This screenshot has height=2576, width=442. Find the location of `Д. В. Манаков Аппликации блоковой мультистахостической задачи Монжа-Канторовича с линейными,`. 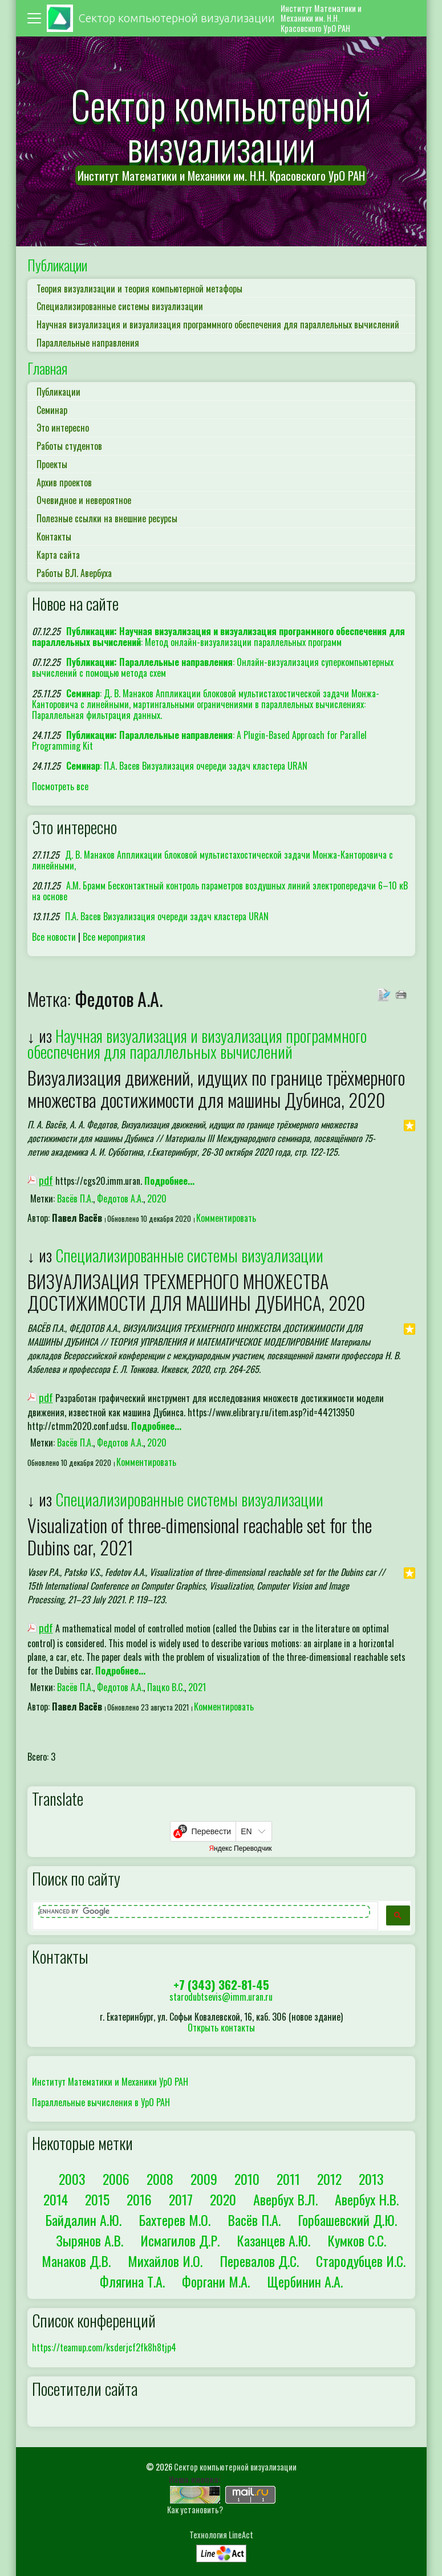

Д. В. Манаков Аппликации блоковой мультистахостической задачи Монжа-Канторовича с линейными, is located at coordinates (213, 860).